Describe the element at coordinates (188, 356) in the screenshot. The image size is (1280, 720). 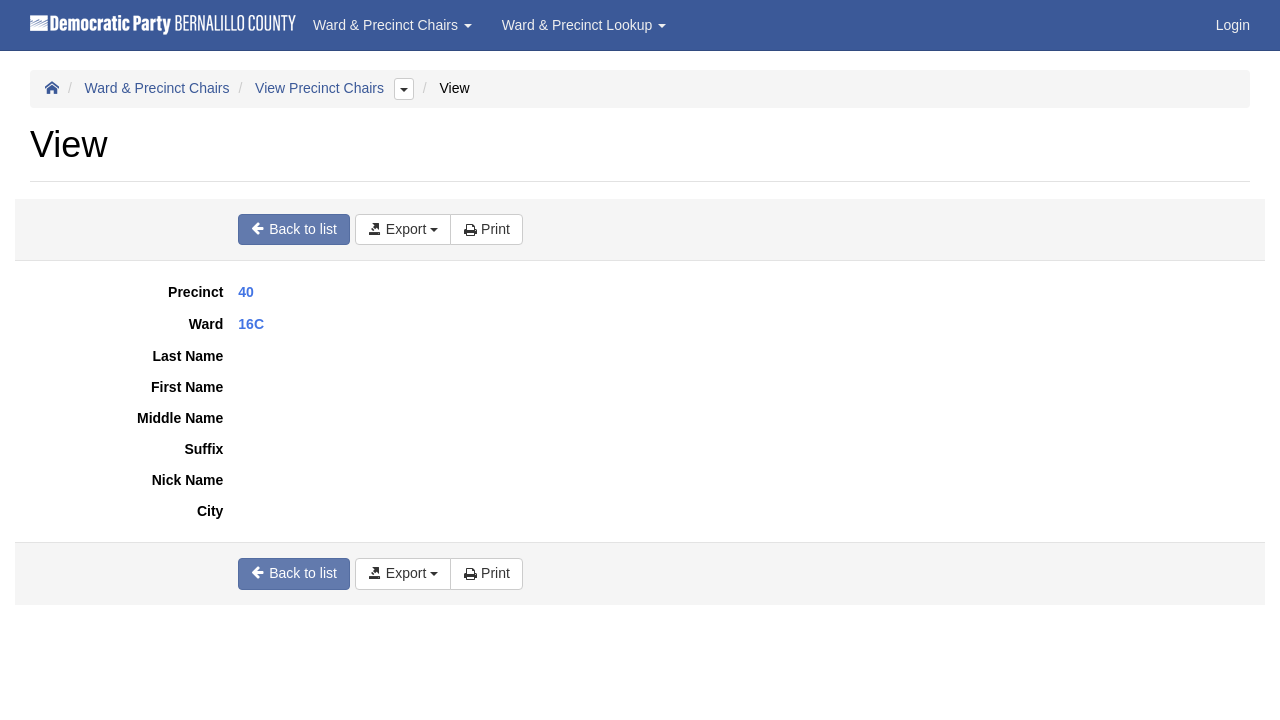
I see `Last Name` at that location.